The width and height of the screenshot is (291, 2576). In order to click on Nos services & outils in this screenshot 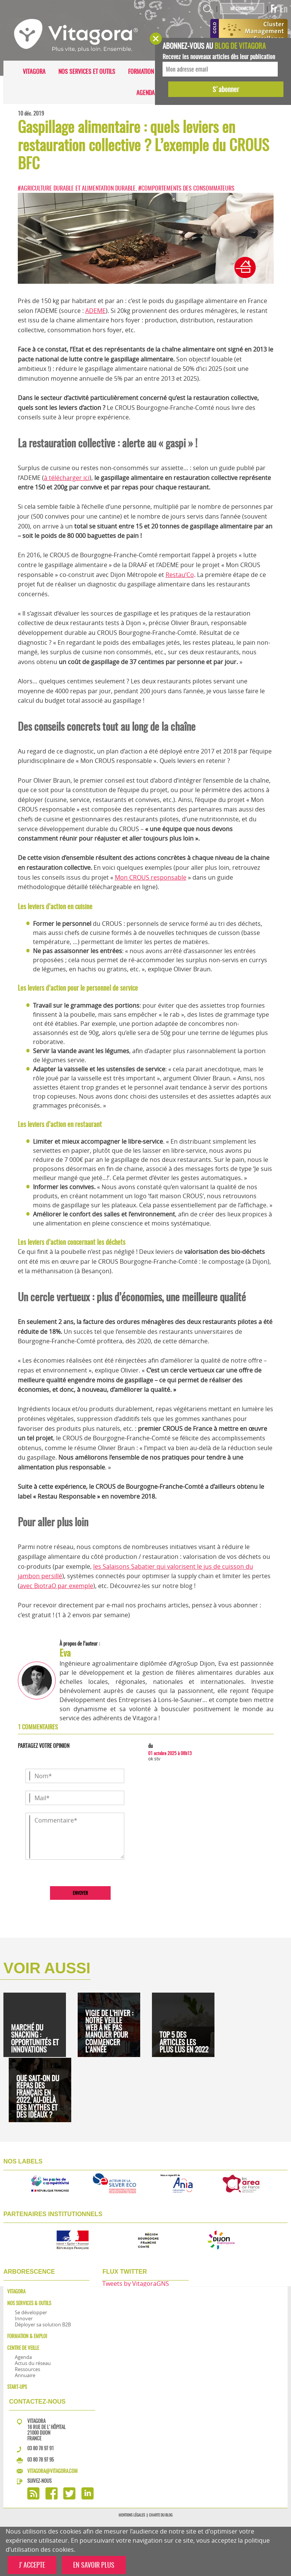, I will do `click(29, 2303)`.